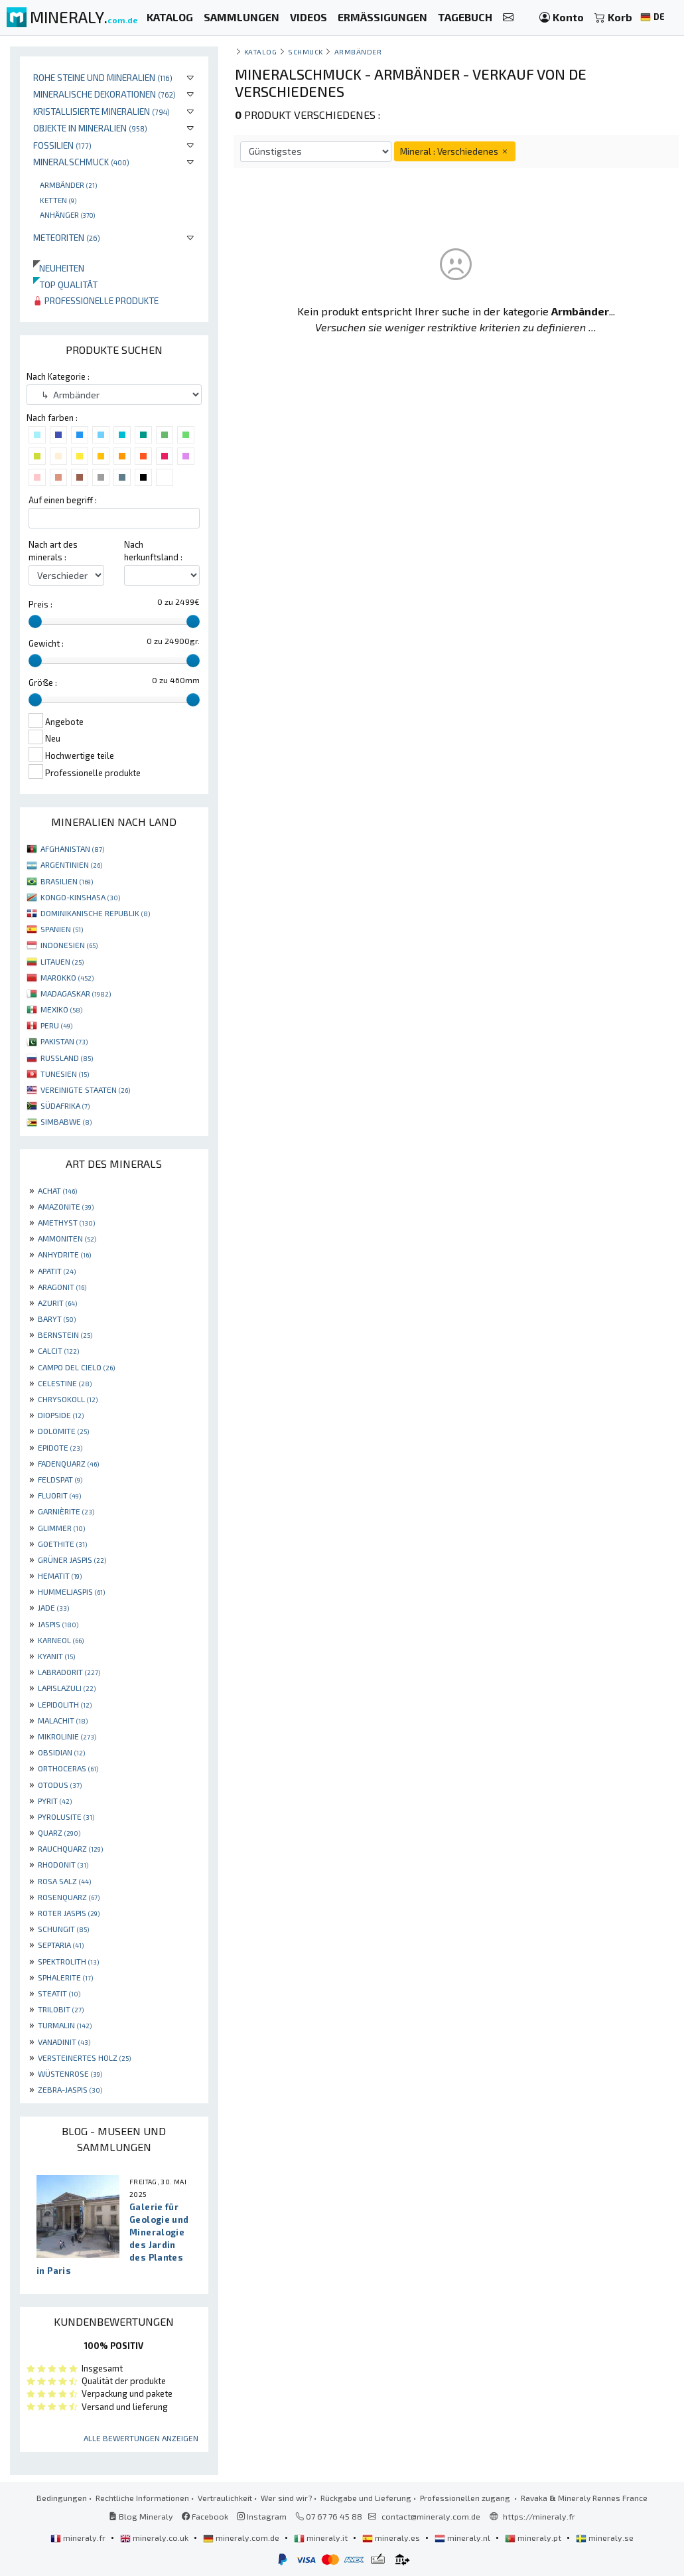 The image size is (684, 2576). Describe the element at coordinates (466, 2497) in the screenshot. I see `Professionellen zugang` at that location.